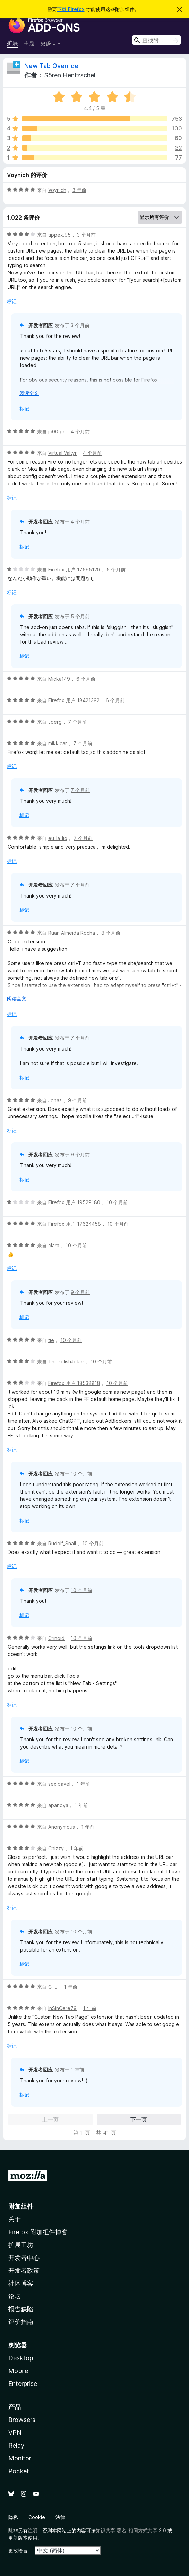  I want to click on mikkicar, so click(57, 743).